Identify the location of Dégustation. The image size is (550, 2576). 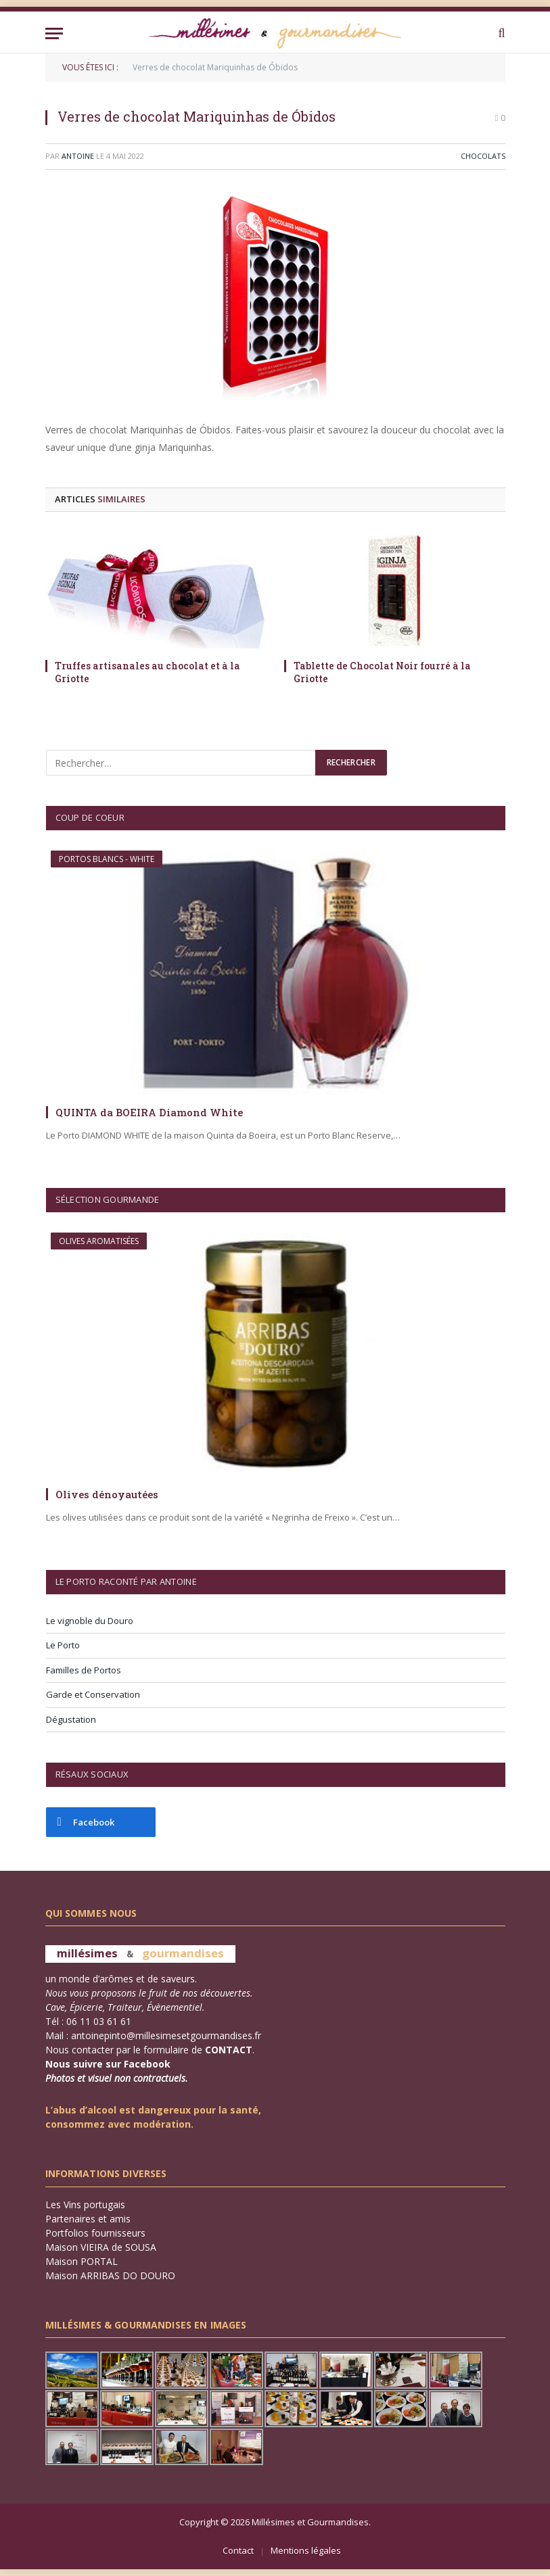
(71, 1719).